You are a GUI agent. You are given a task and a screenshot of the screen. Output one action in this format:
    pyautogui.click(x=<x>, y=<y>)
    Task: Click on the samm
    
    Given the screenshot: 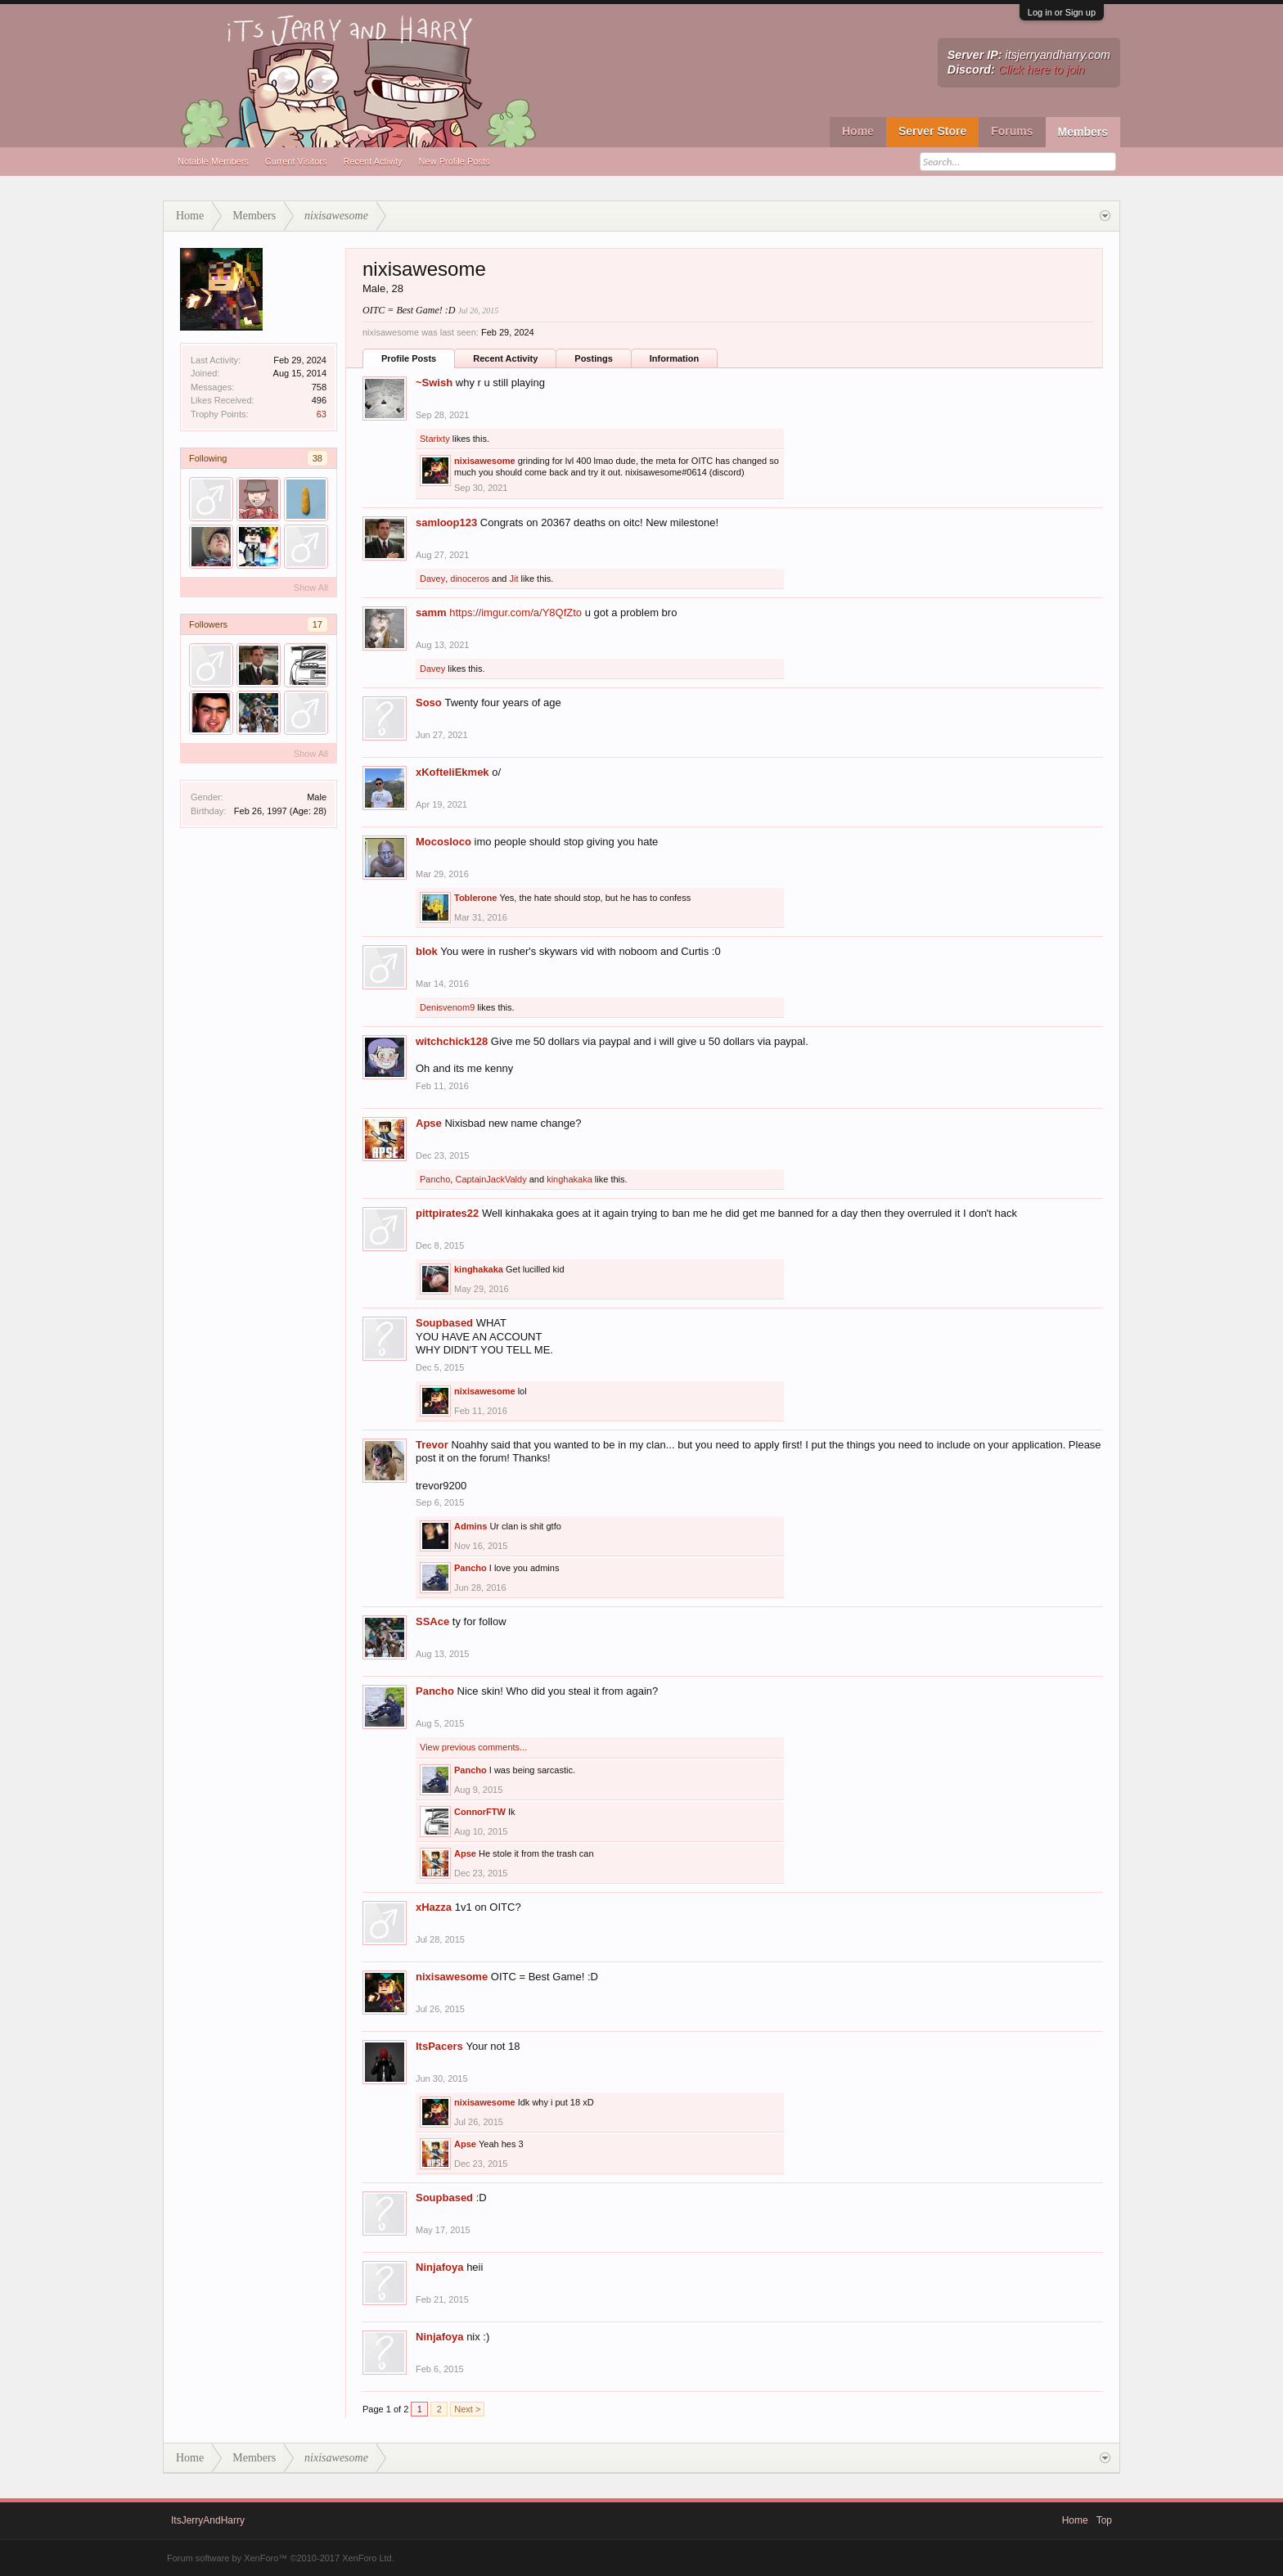 What is the action you would take?
    pyautogui.click(x=431, y=612)
    